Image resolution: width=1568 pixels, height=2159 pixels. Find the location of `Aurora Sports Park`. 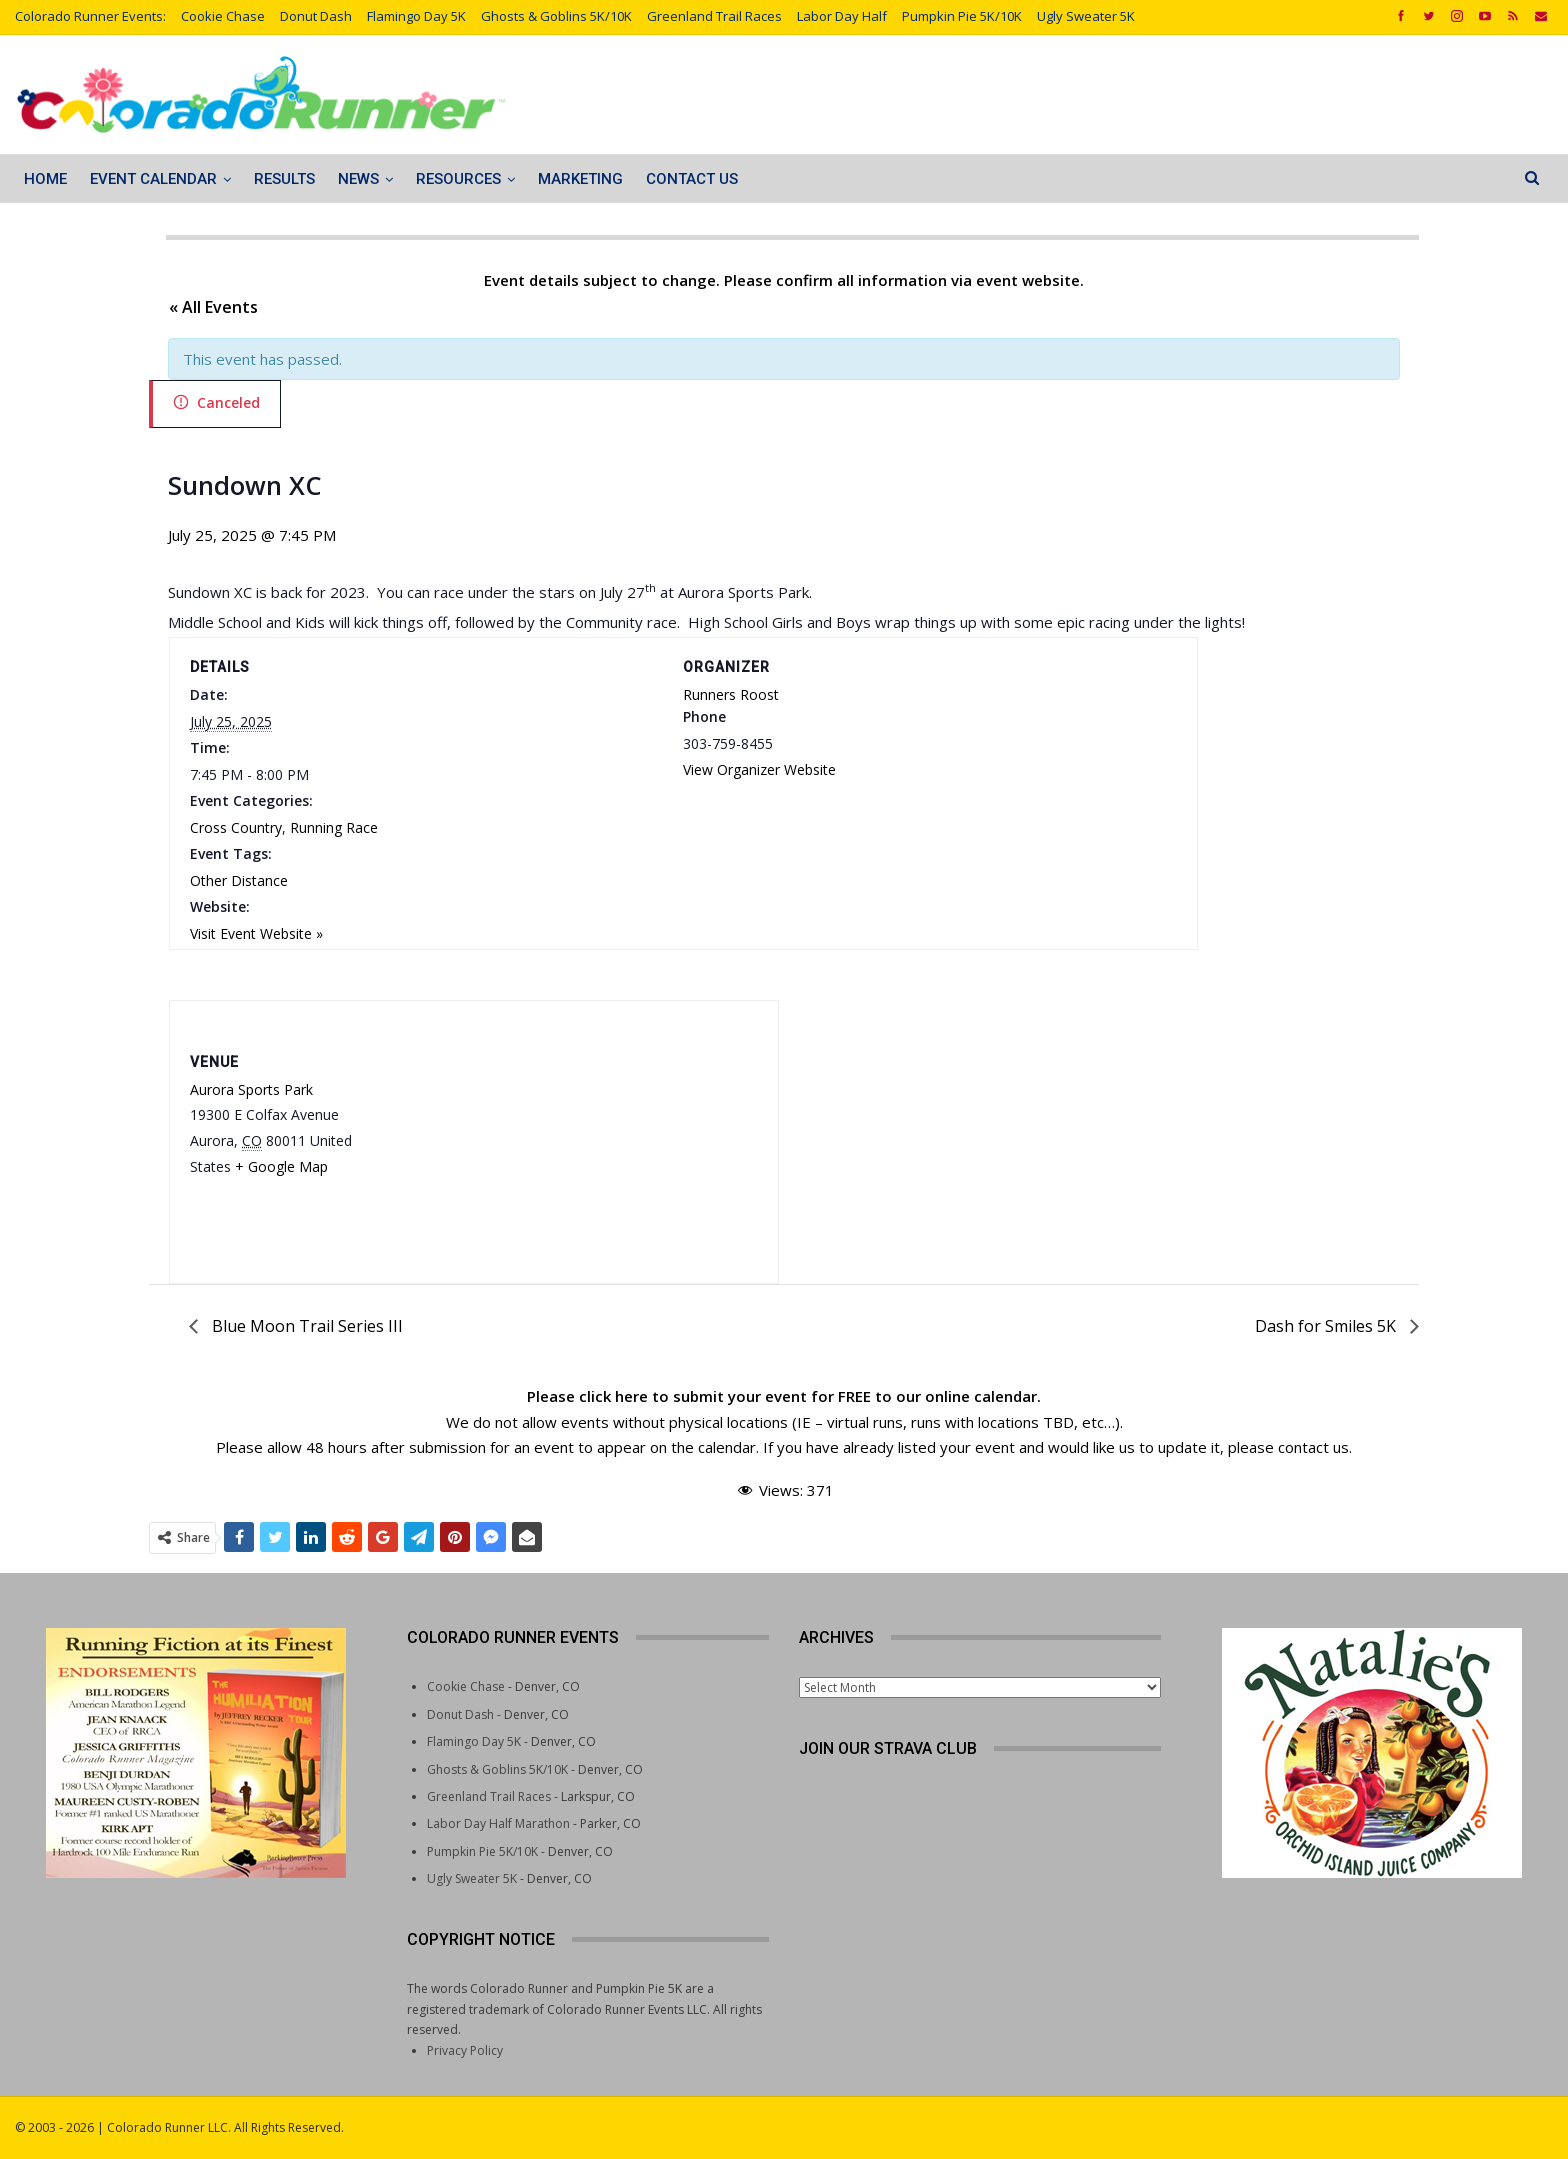

Aurora Sports Park is located at coordinates (251, 1089).